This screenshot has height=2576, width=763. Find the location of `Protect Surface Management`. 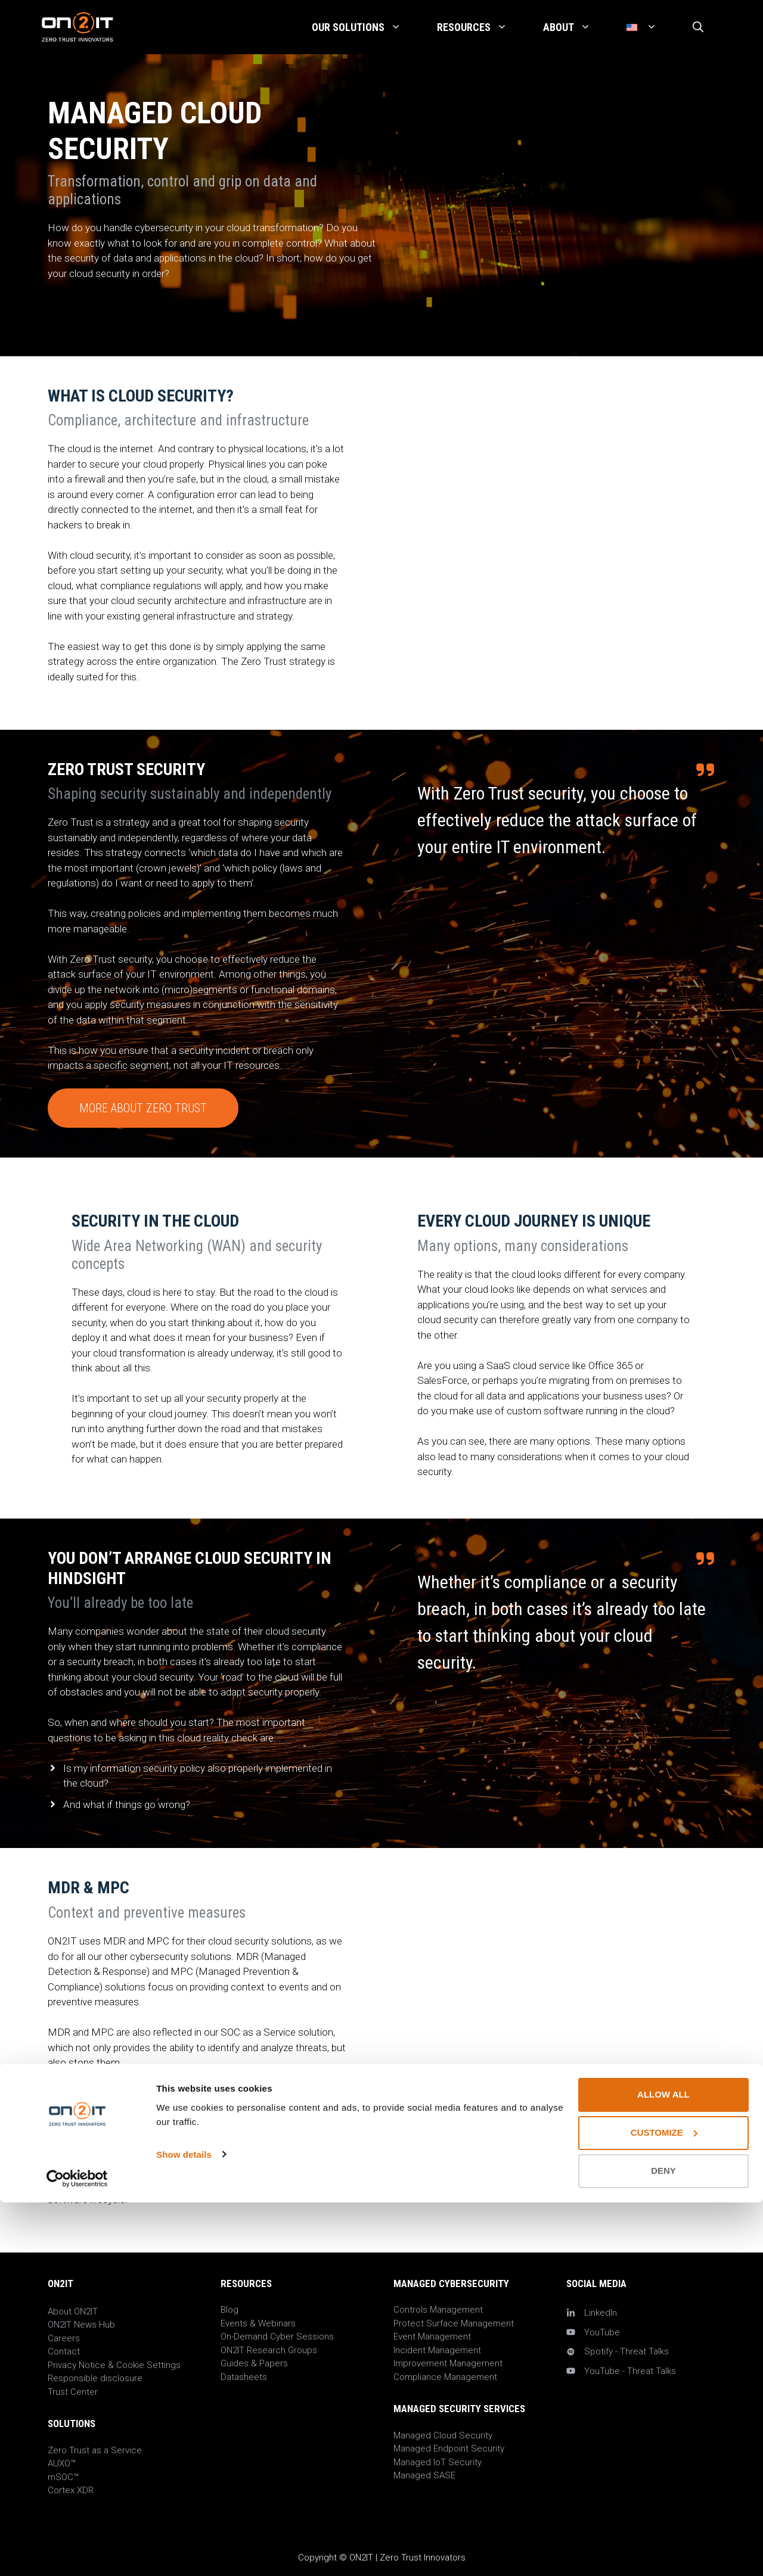

Protect Surface Management is located at coordinates (453, 2323).